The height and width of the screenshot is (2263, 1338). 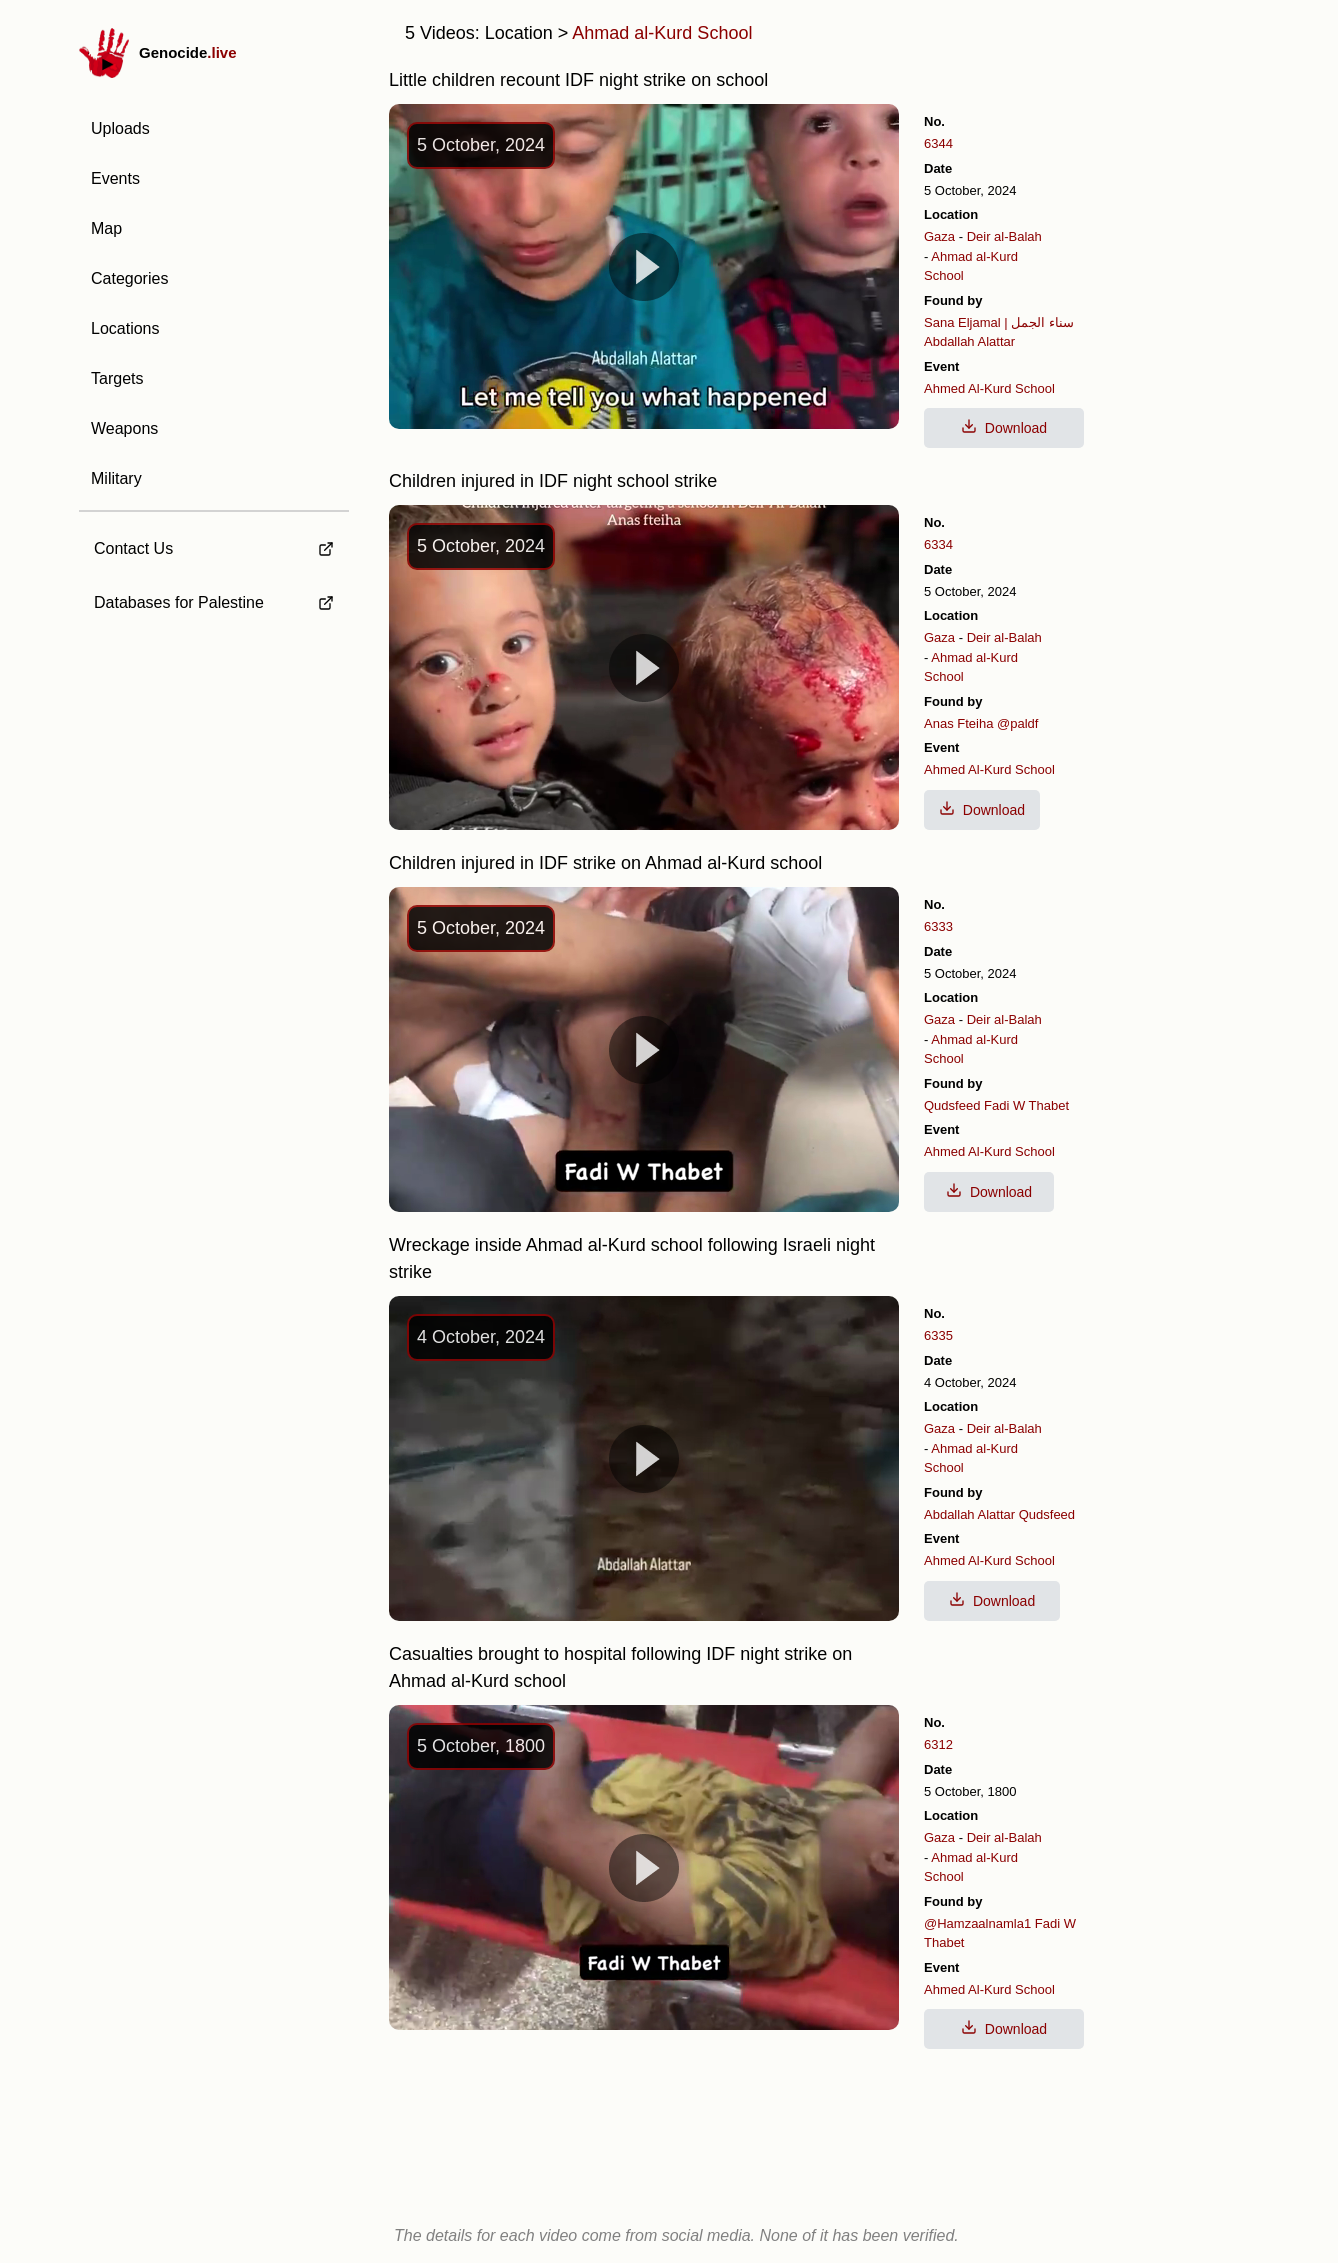 What do you see at coordinates (969, 341) in the screenshot?
I see `Abdallah Alattar` at bounding box center [969, 341].